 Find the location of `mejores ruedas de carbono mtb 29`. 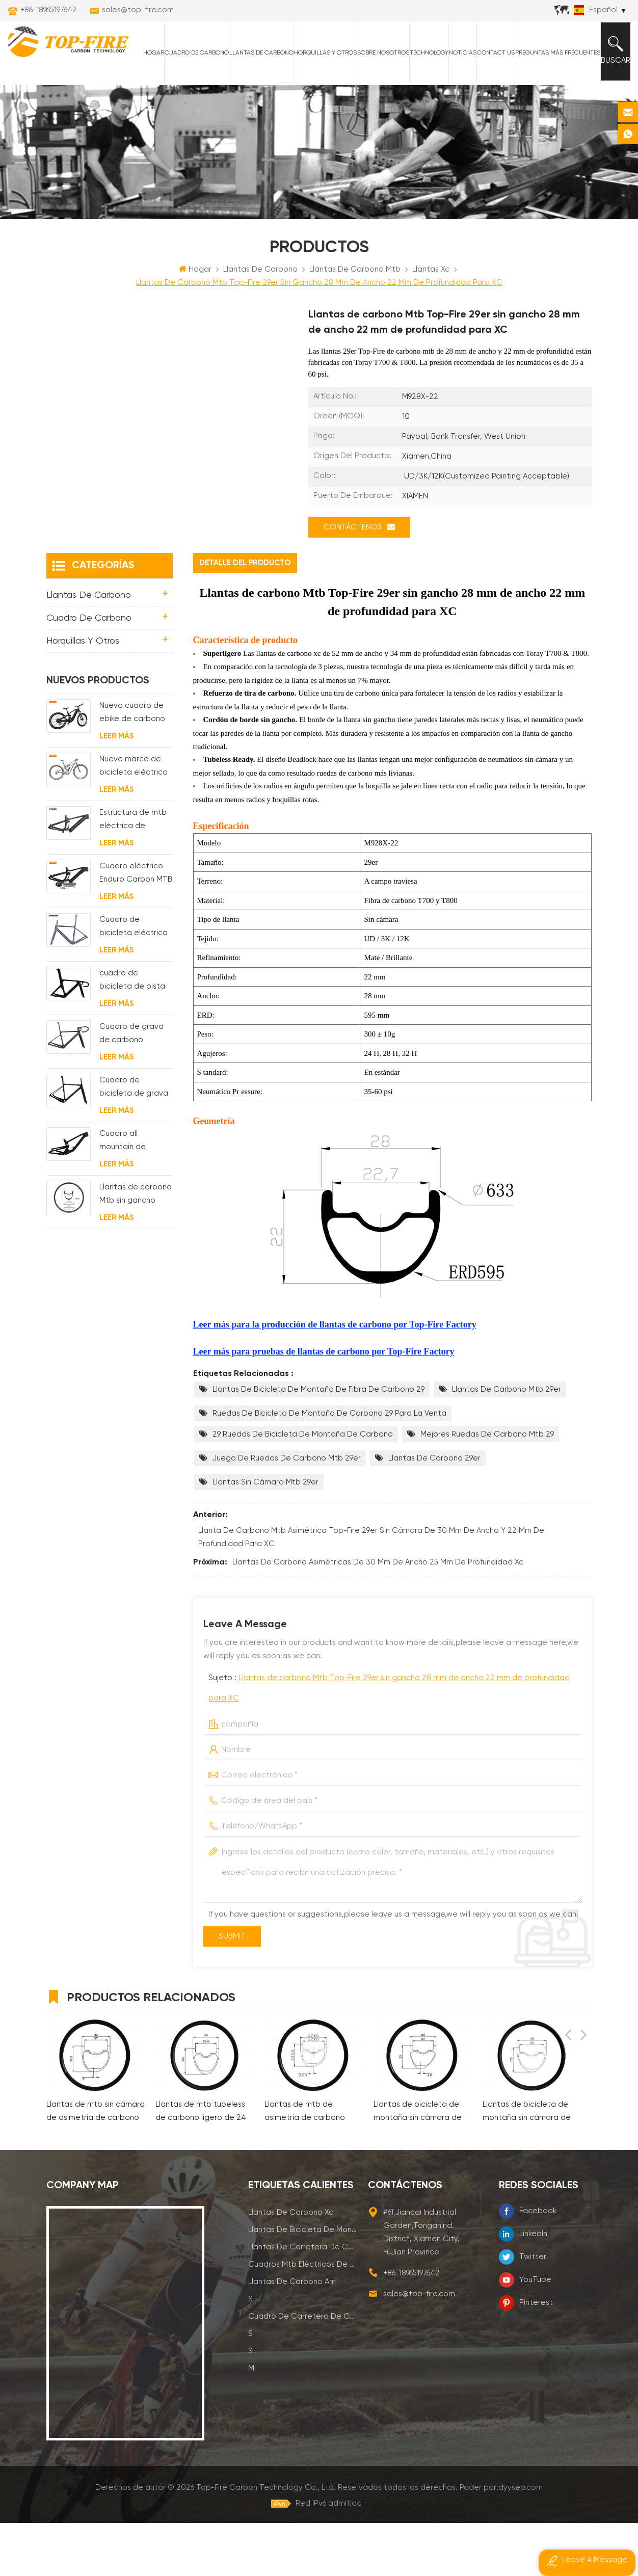

mejores ruedas de carbono mtb 29 is located at coordinates (487, 1487).